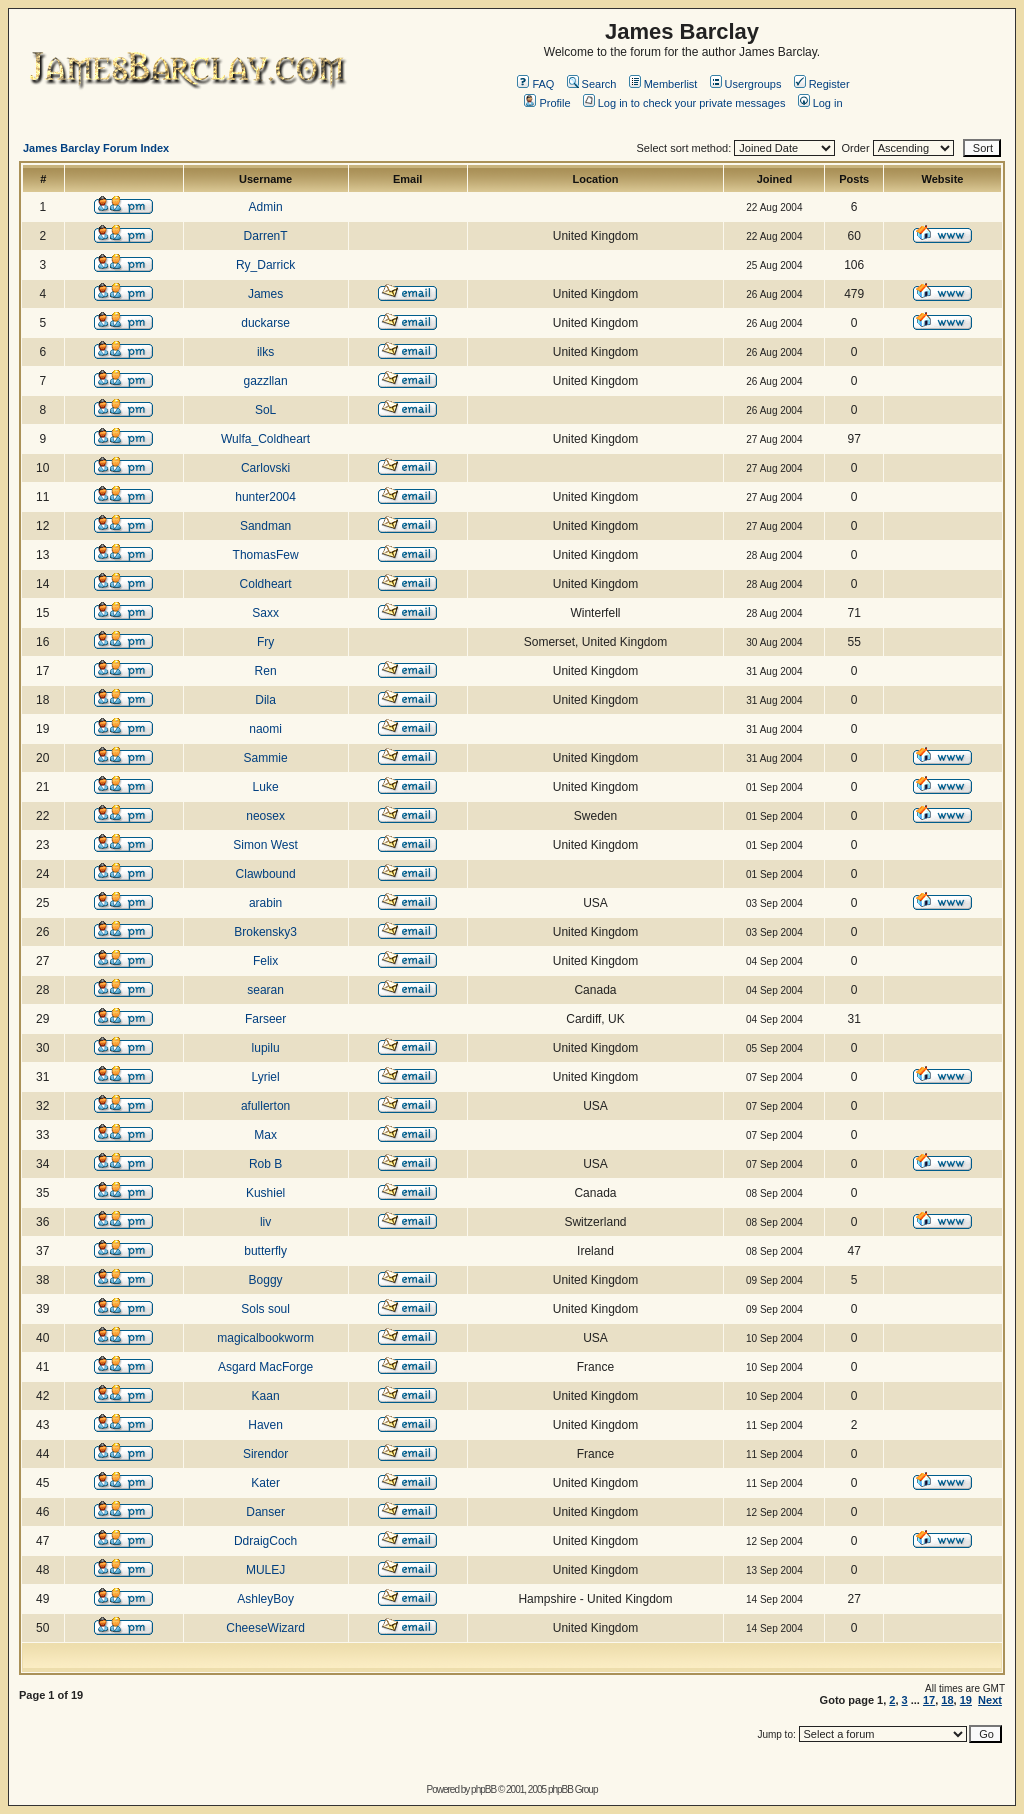 Image resolution: width=1024 pixels, height=1814 pixels. I want to click on Boggy, so click(266, 1280).